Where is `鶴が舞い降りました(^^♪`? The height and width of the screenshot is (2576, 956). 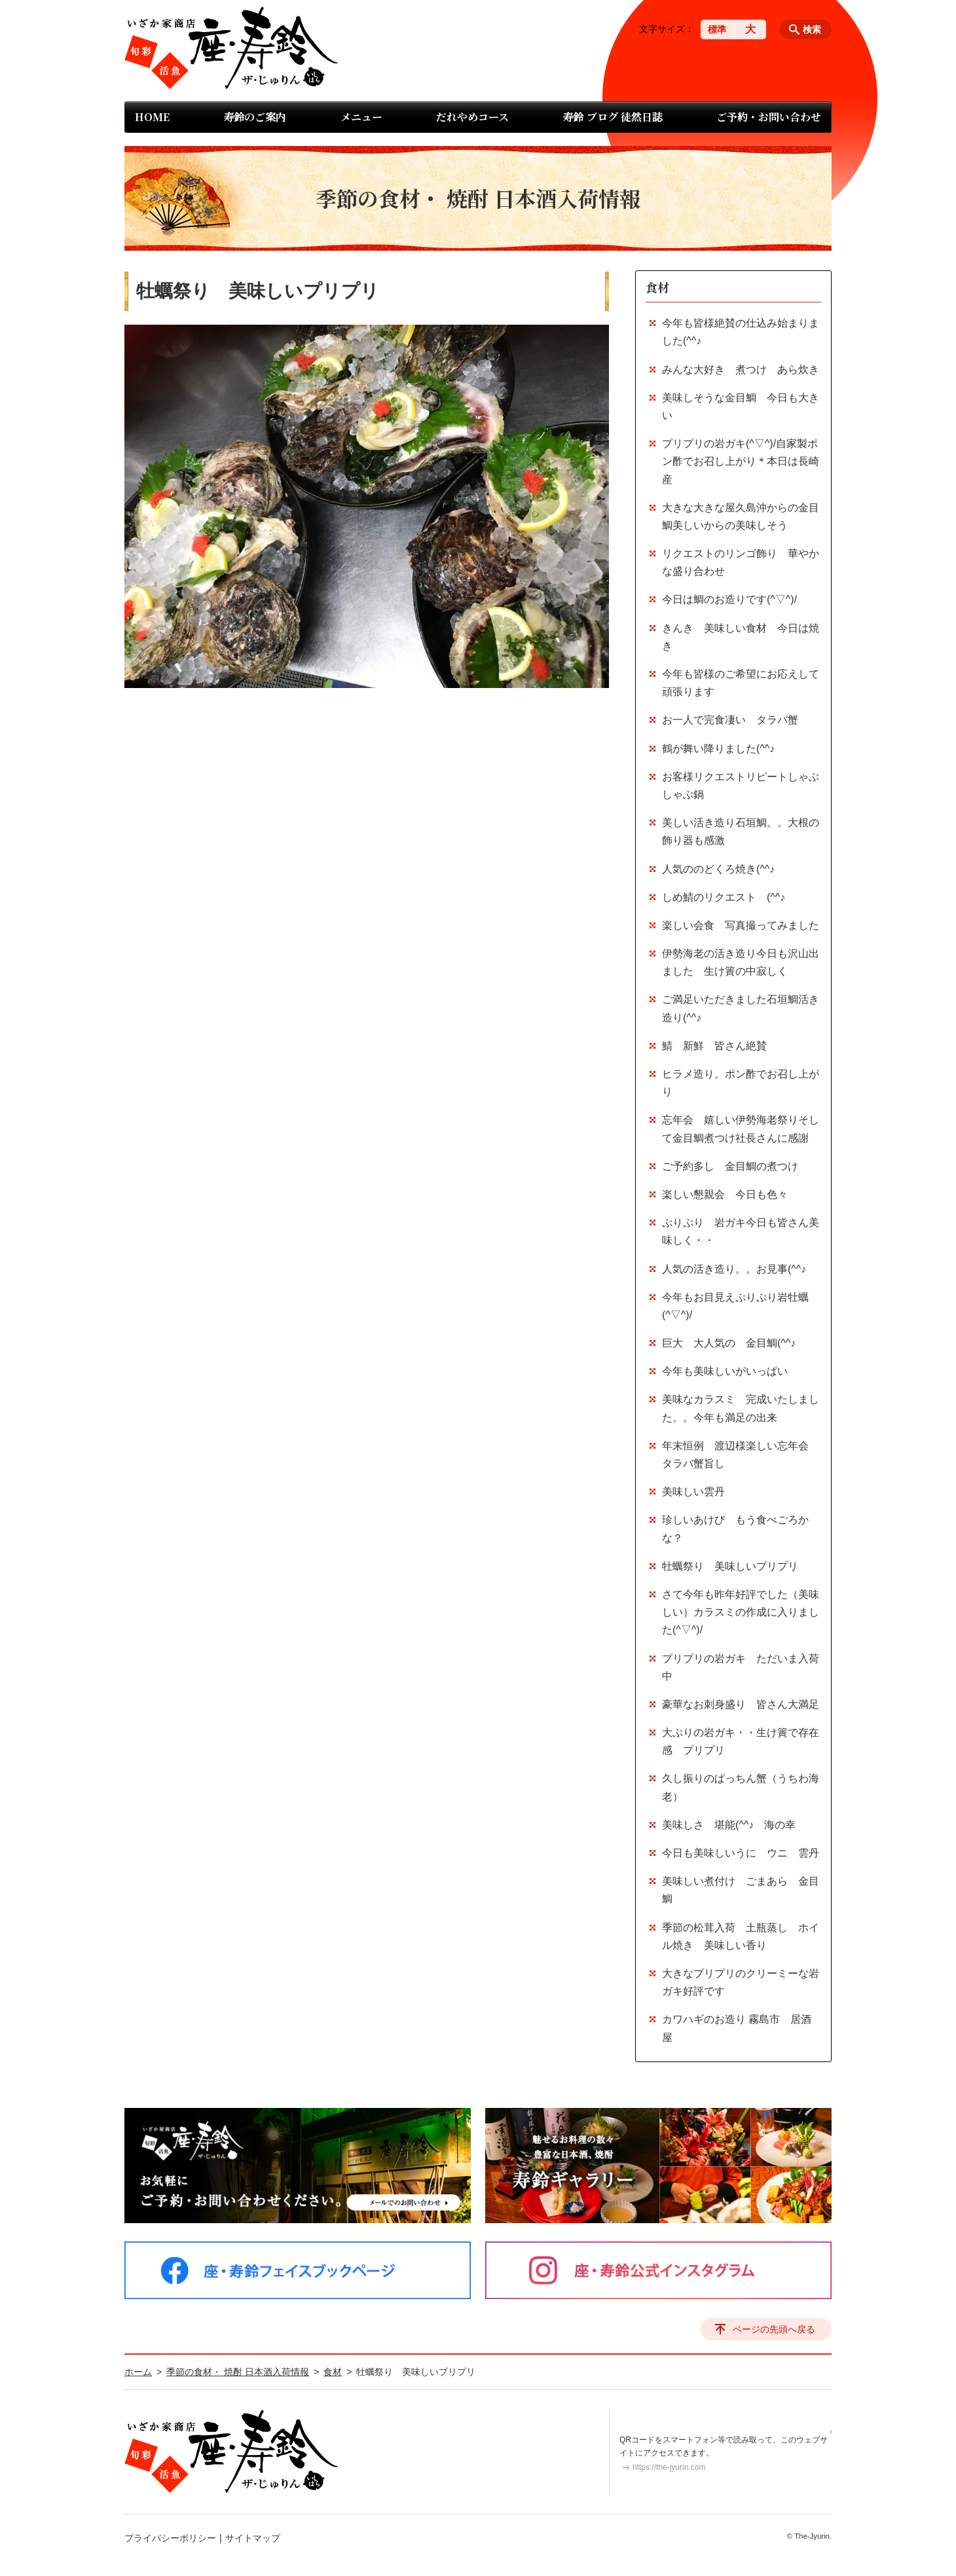 鶴が舞い降りました(^^♪ is located at coordinates (718, 748).